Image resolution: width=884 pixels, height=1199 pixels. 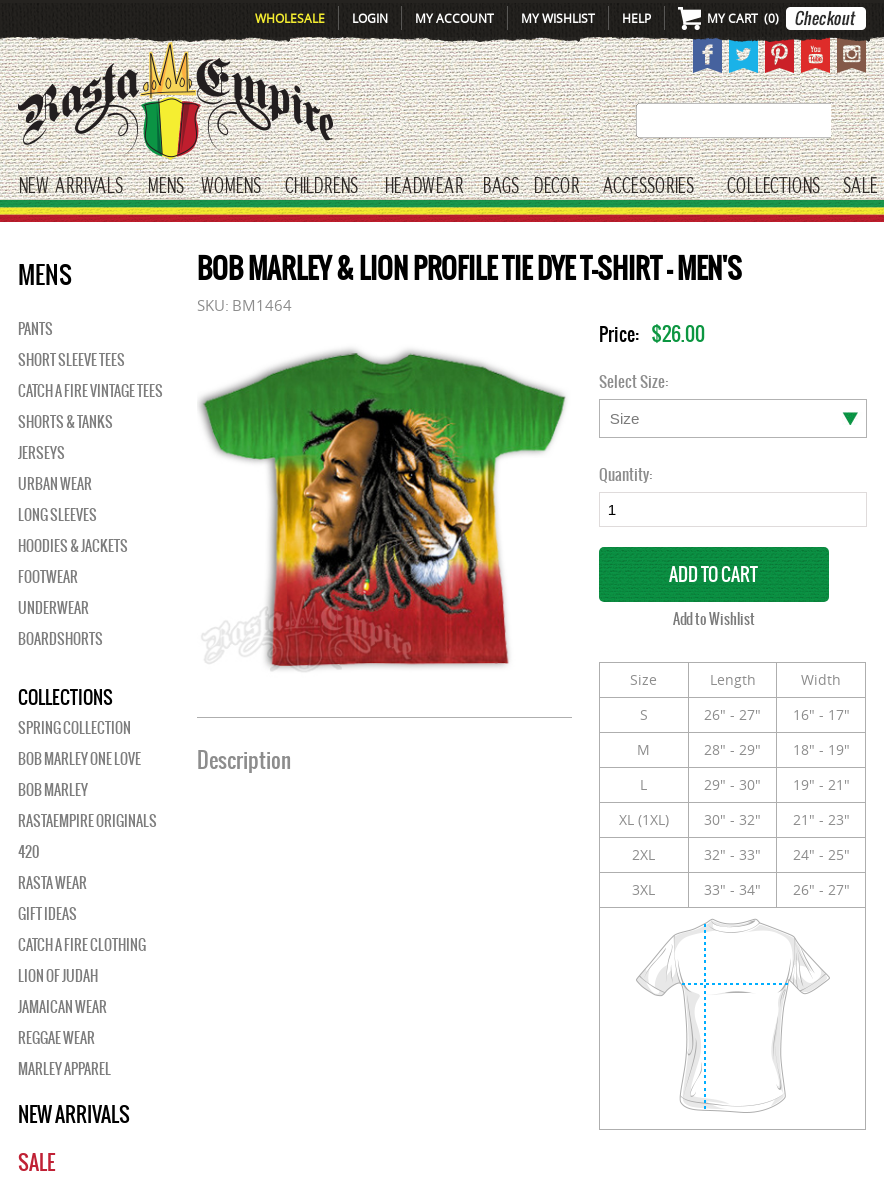 I want to click on Sale, so click(x=860, y=186).